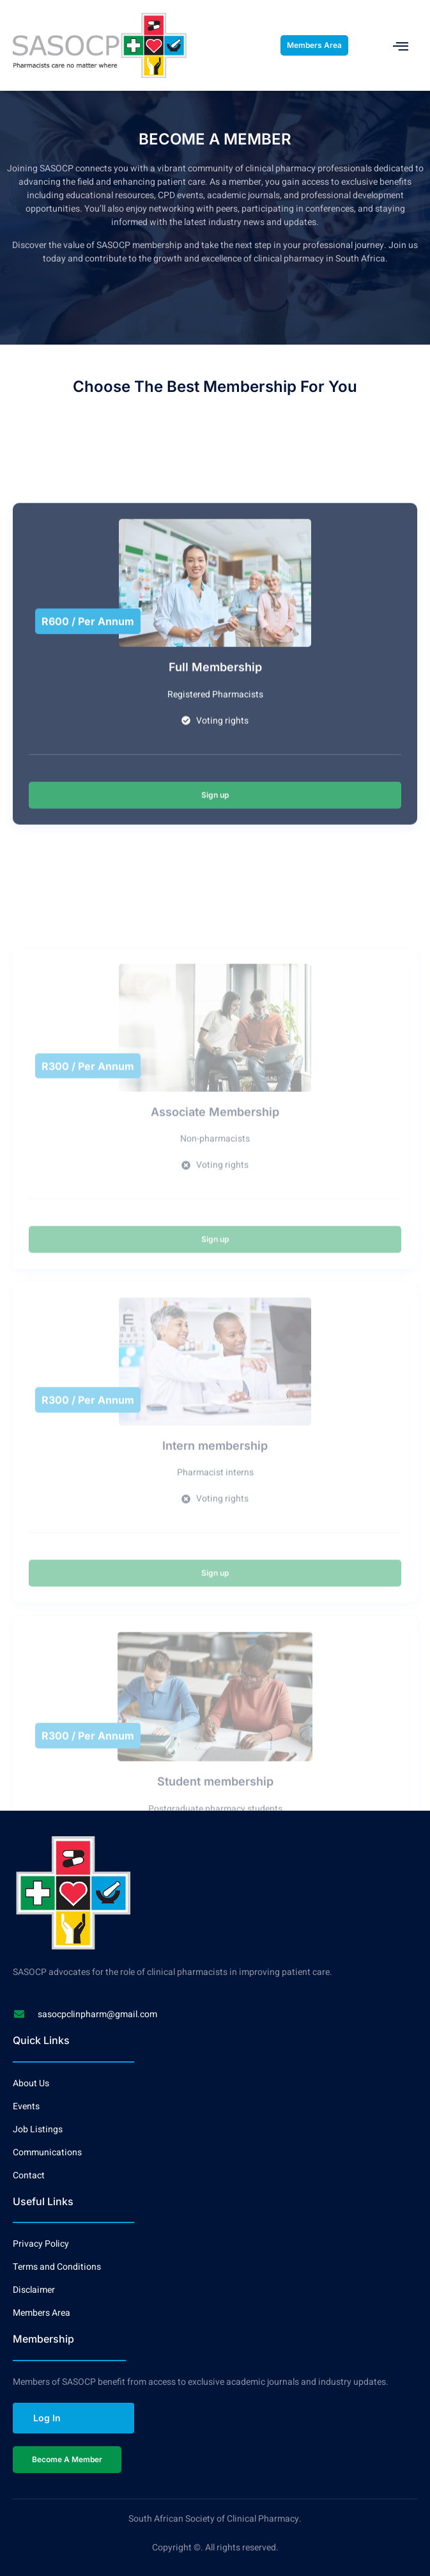 Image resolution: width=430 pixels, height=2576 pixels. What do you see at coordinates (401, 46) in the screenshot?
I see `[open-menu]` at bounding box center [401, 46].